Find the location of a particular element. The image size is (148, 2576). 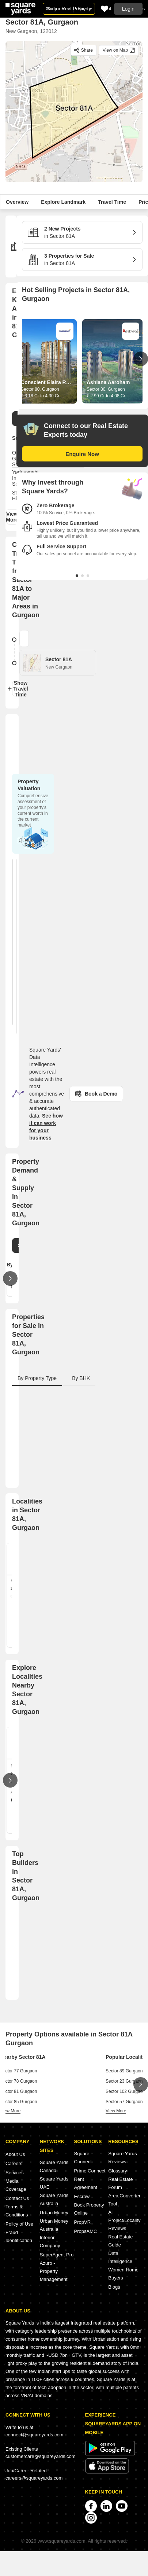

Enquire Now is located at coordinates (82, 454).